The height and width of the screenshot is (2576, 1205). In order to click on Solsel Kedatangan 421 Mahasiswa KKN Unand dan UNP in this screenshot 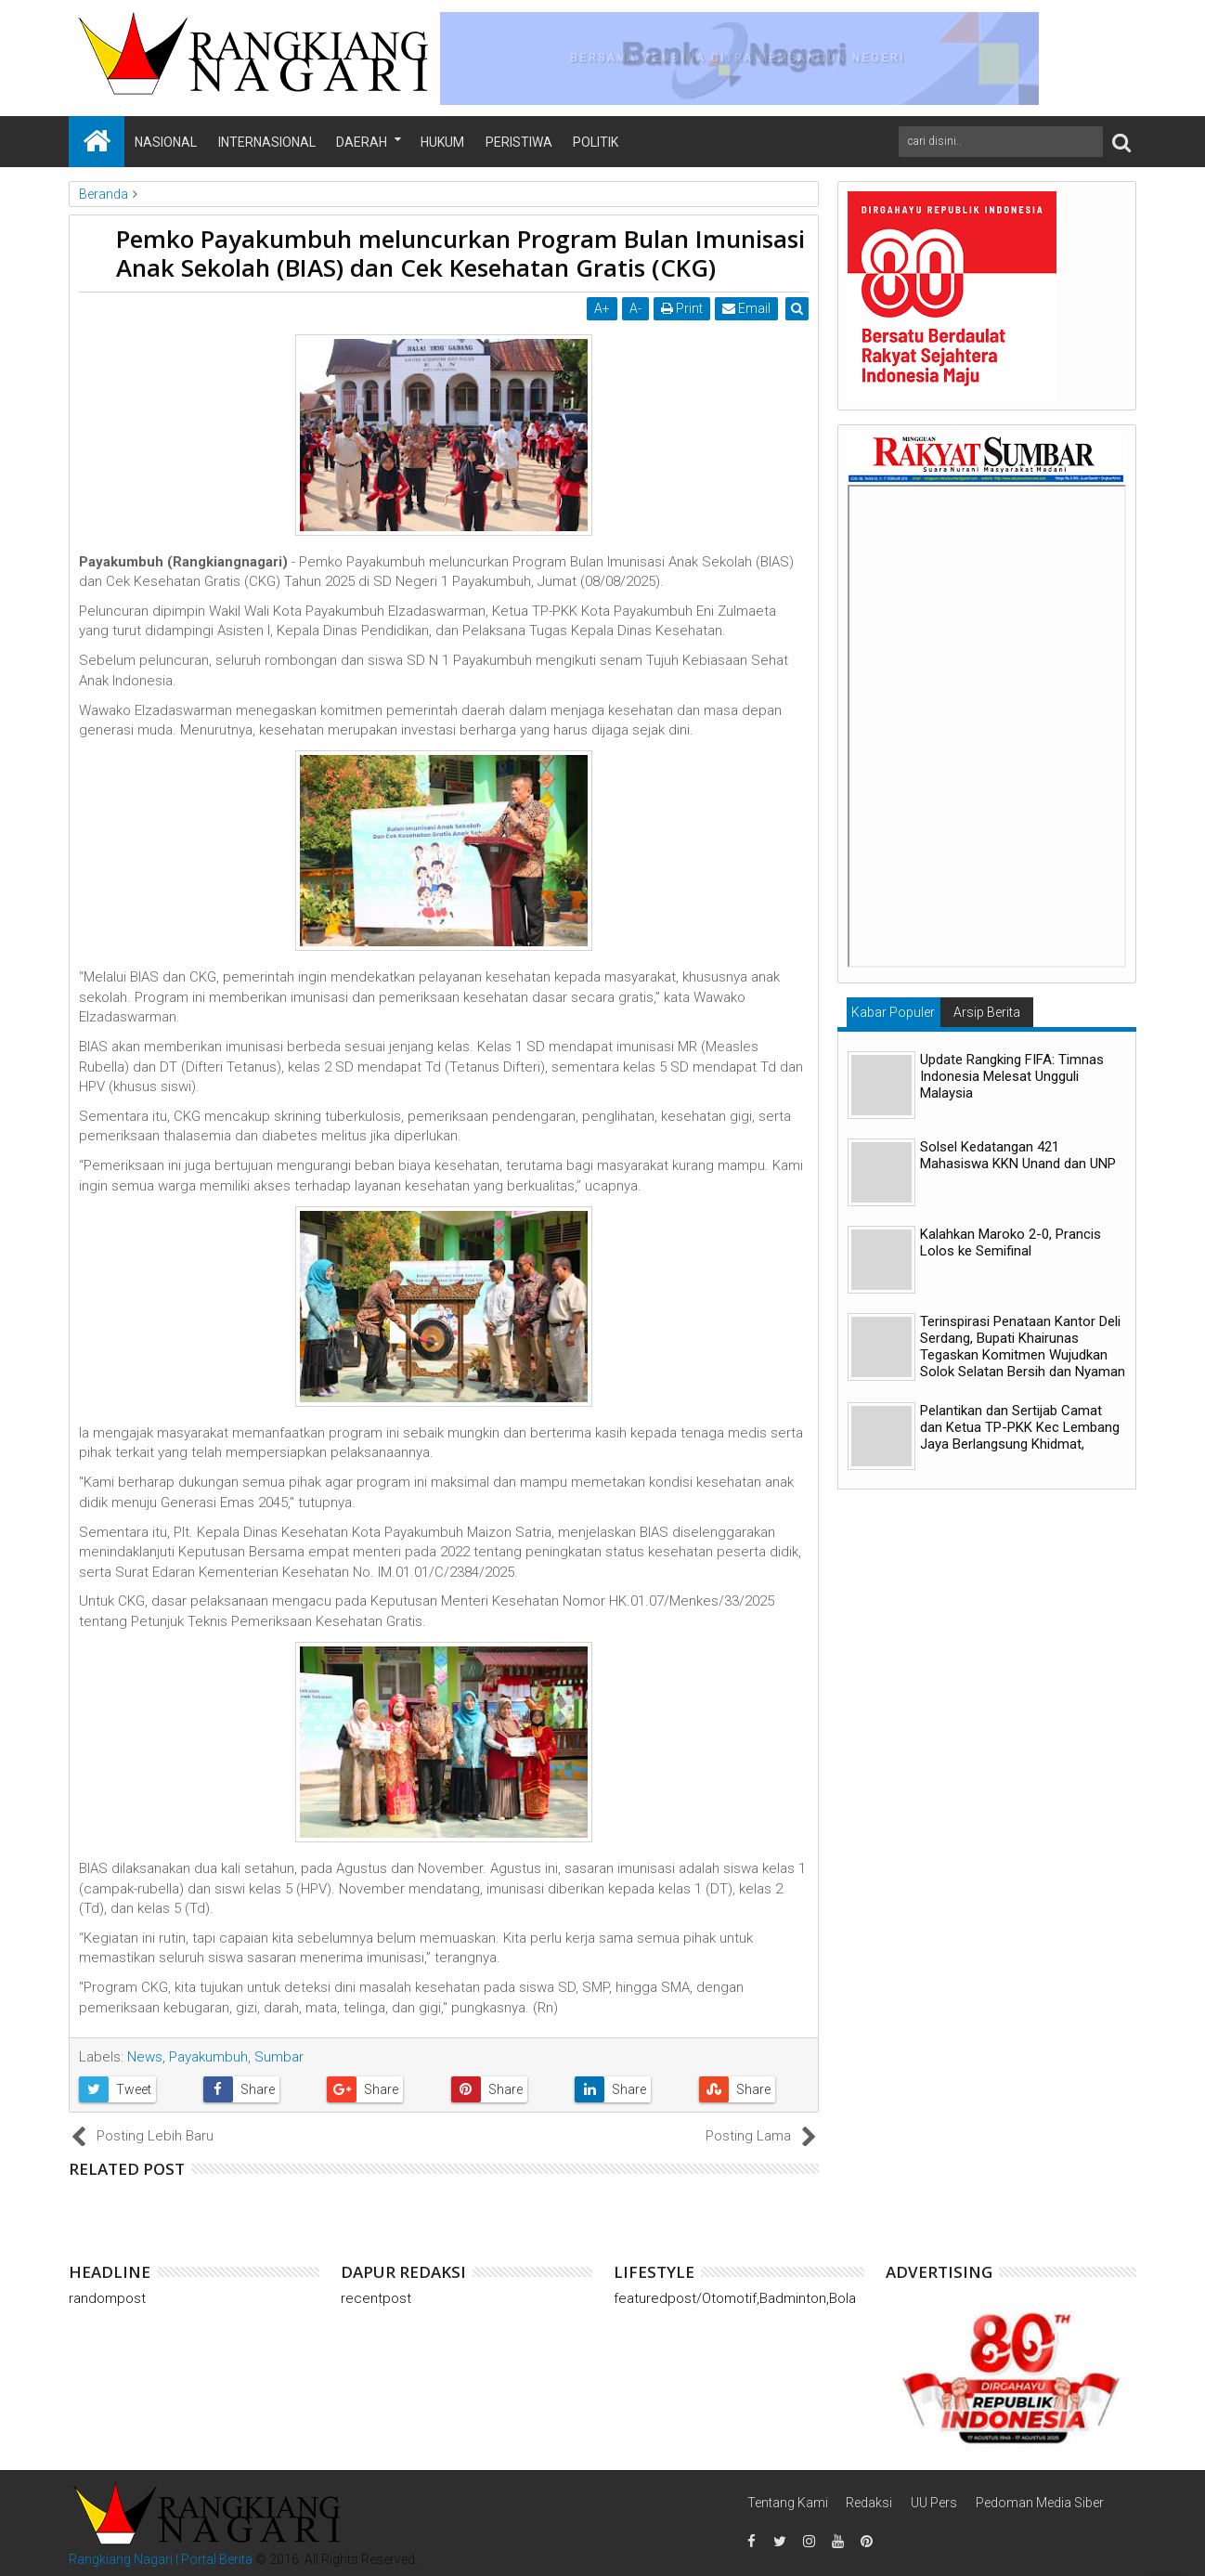, I will do `click(1018, 1155)`.